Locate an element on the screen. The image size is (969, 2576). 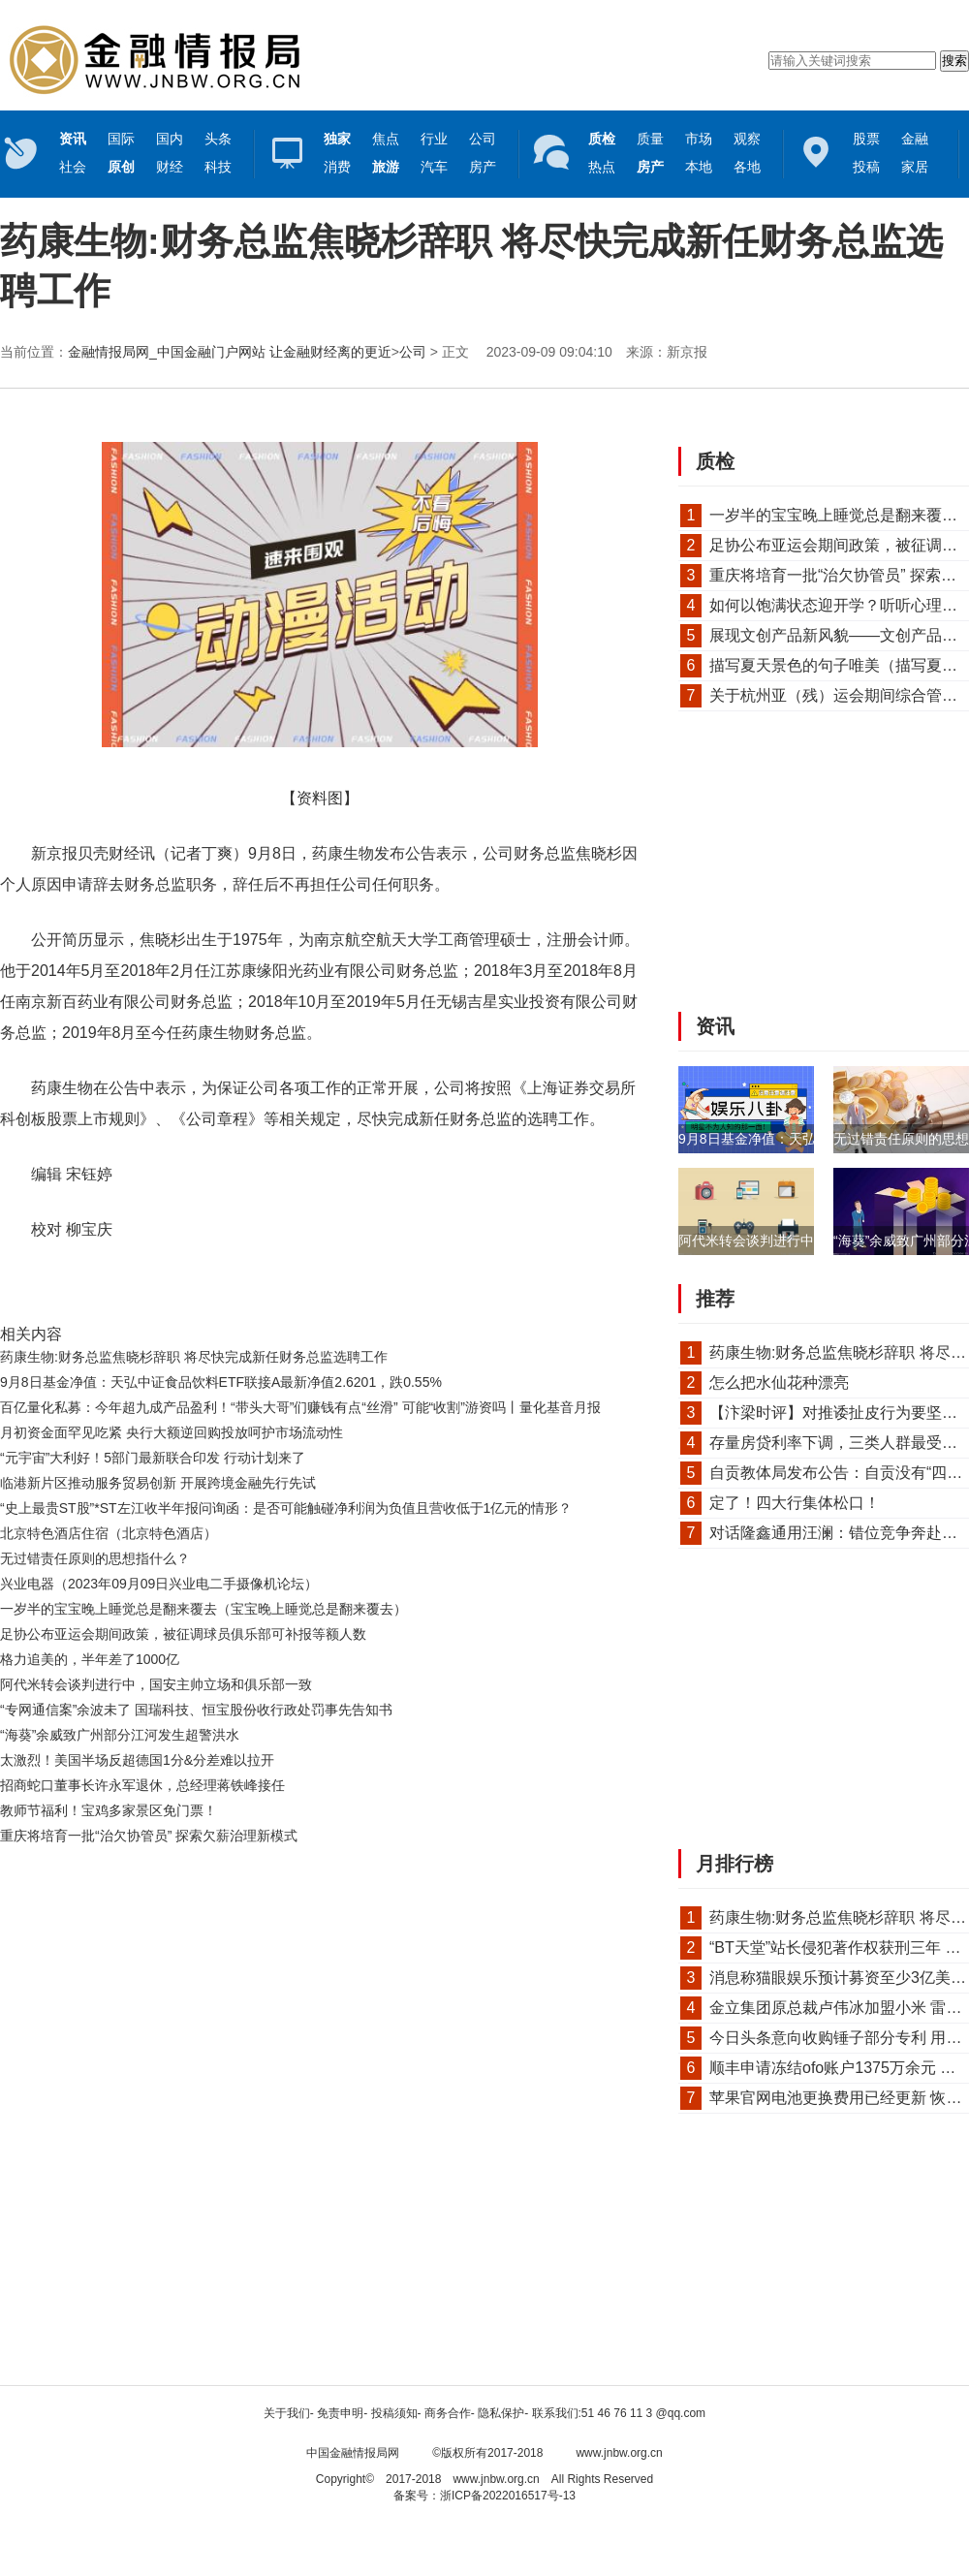
招商蛇口董事长许永军退休，总经理蒋铁峰接任 is located at coordinates (142, 1785).